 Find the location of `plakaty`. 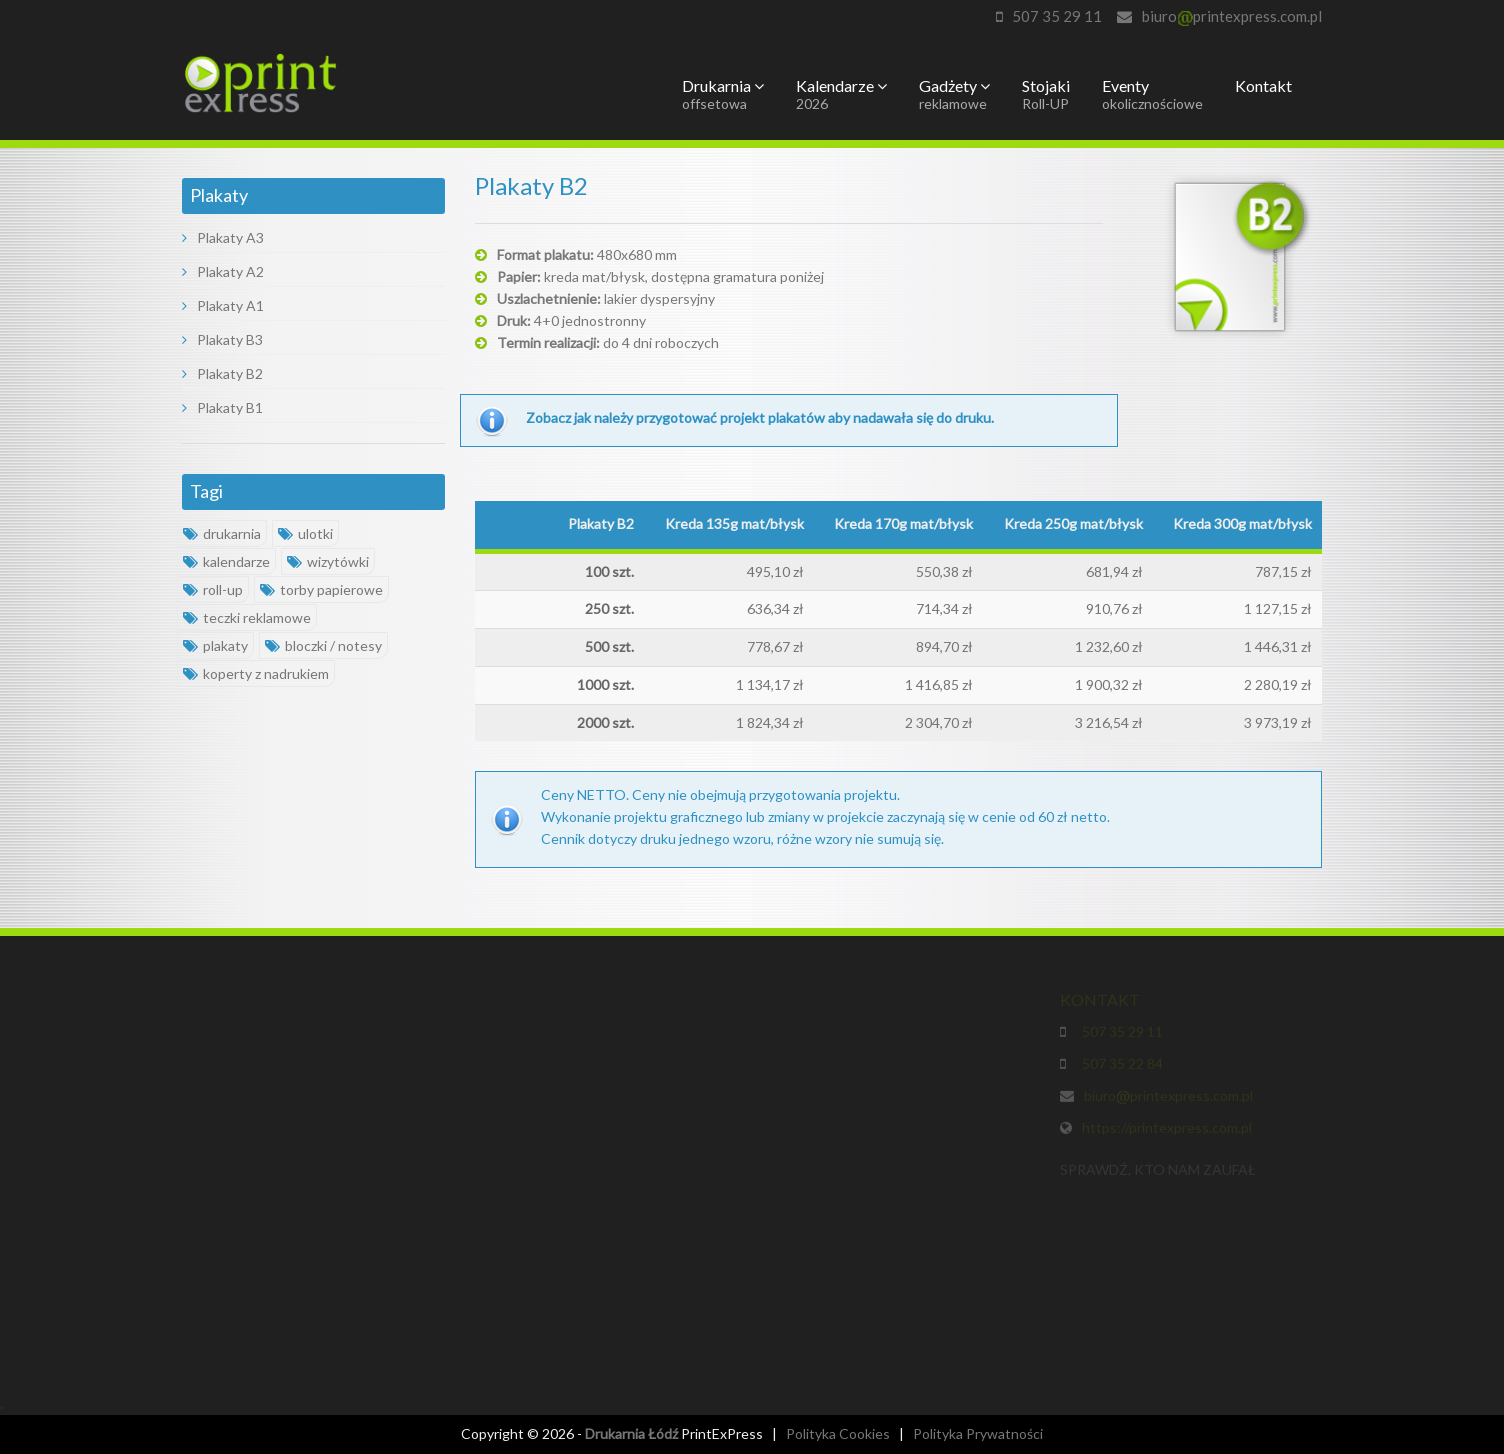

plakaty is located at coordinates (215, 645).